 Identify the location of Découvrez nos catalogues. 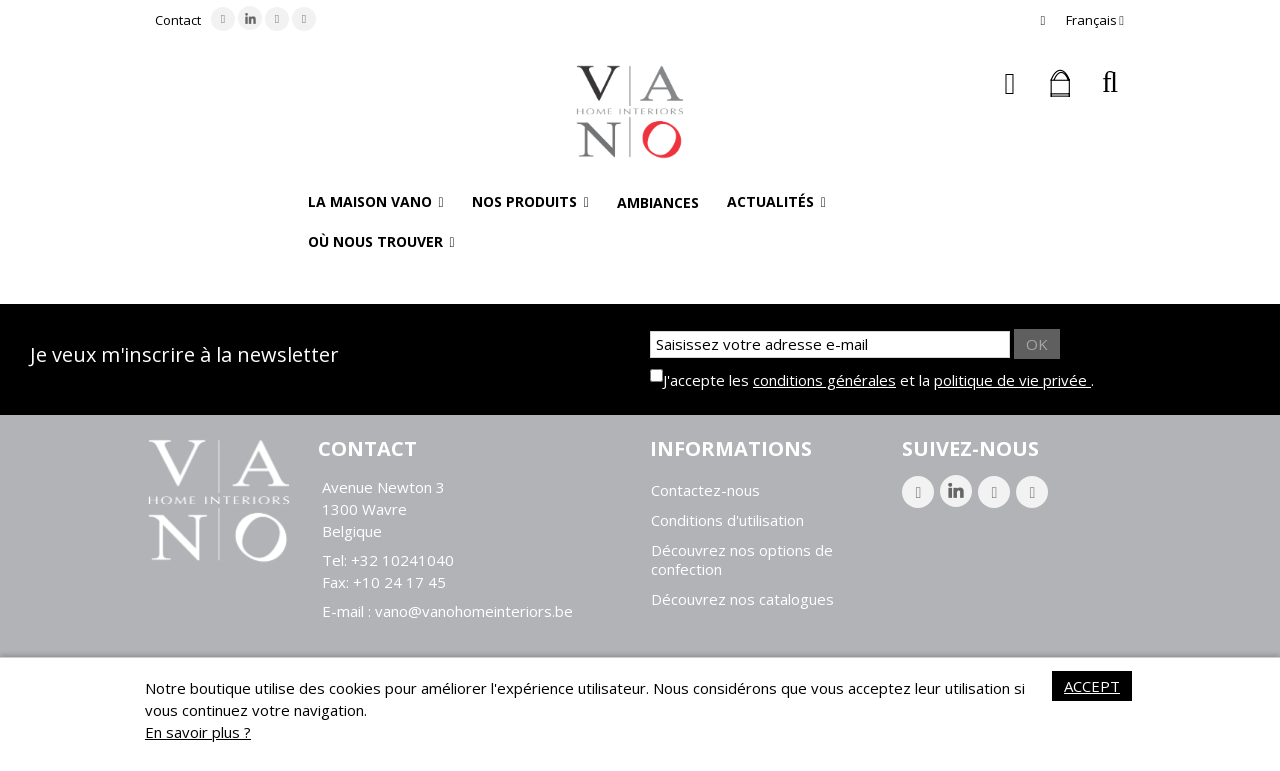
(742, 599).